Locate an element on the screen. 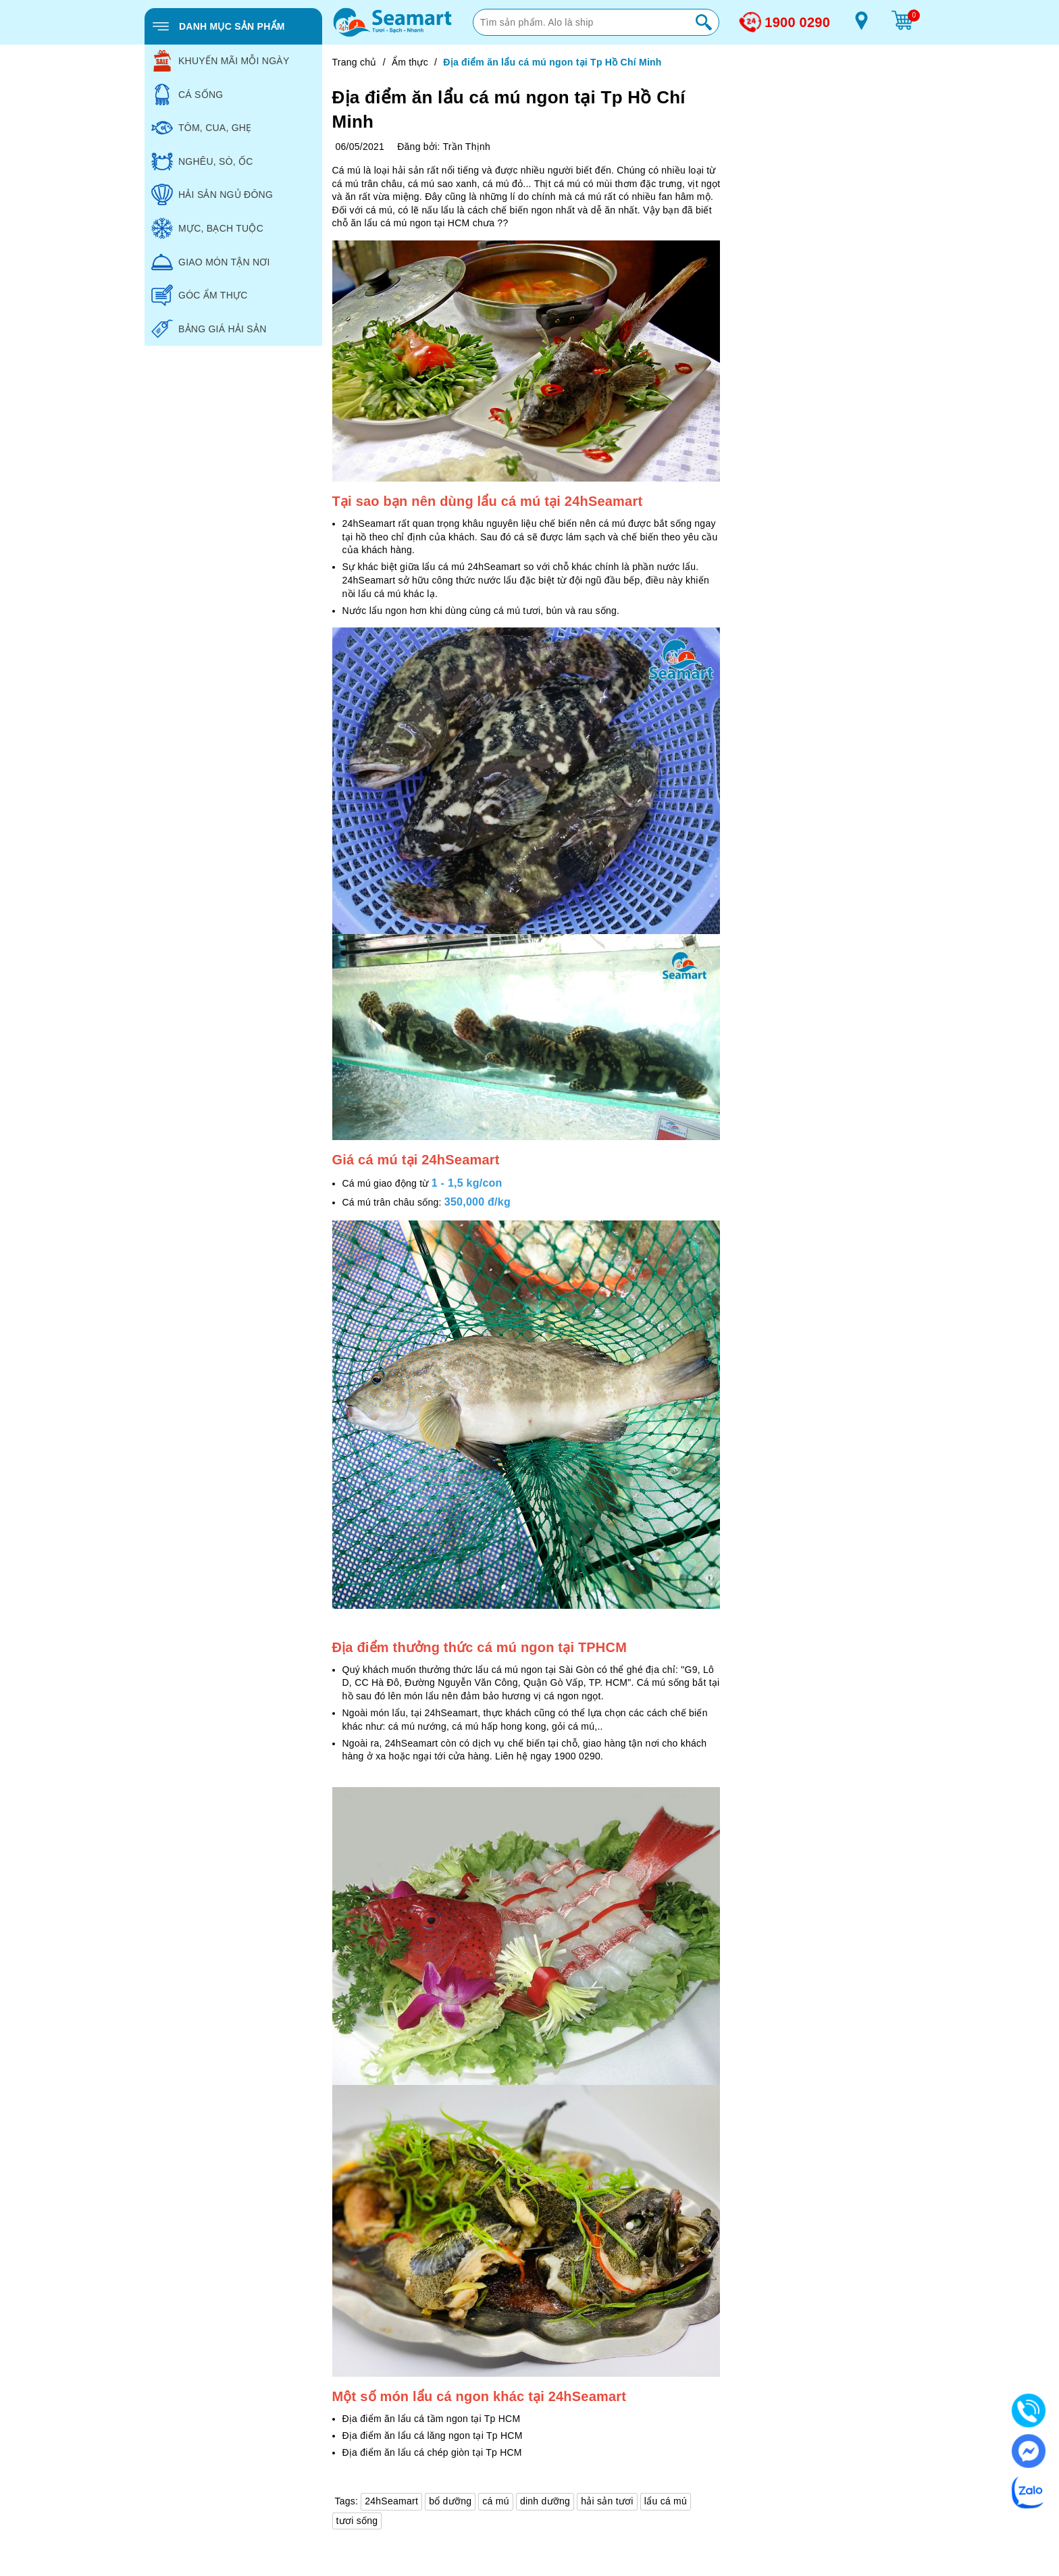 The height and width of the screenshot is (2576, 1059). cá mú is located at coordinates (495, 2501).